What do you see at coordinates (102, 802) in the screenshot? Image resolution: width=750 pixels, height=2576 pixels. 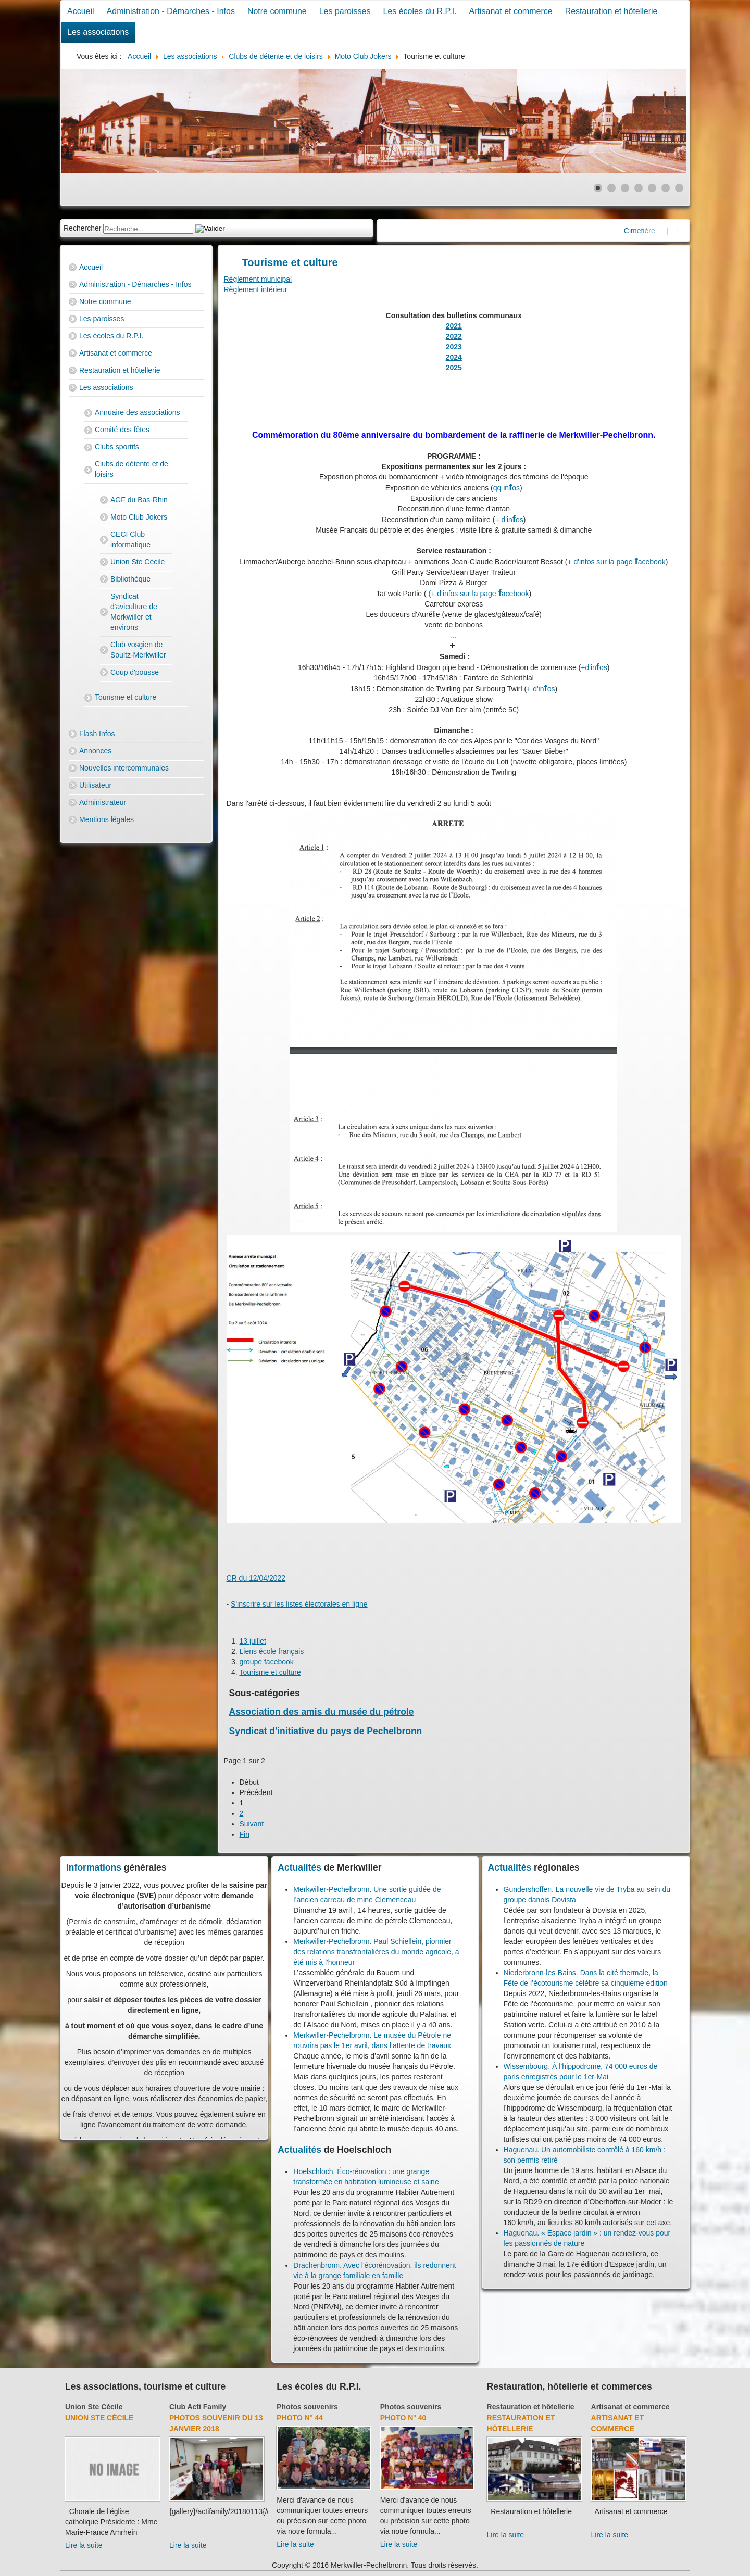 I see `Administrateur` at bounding box center [102, 802].